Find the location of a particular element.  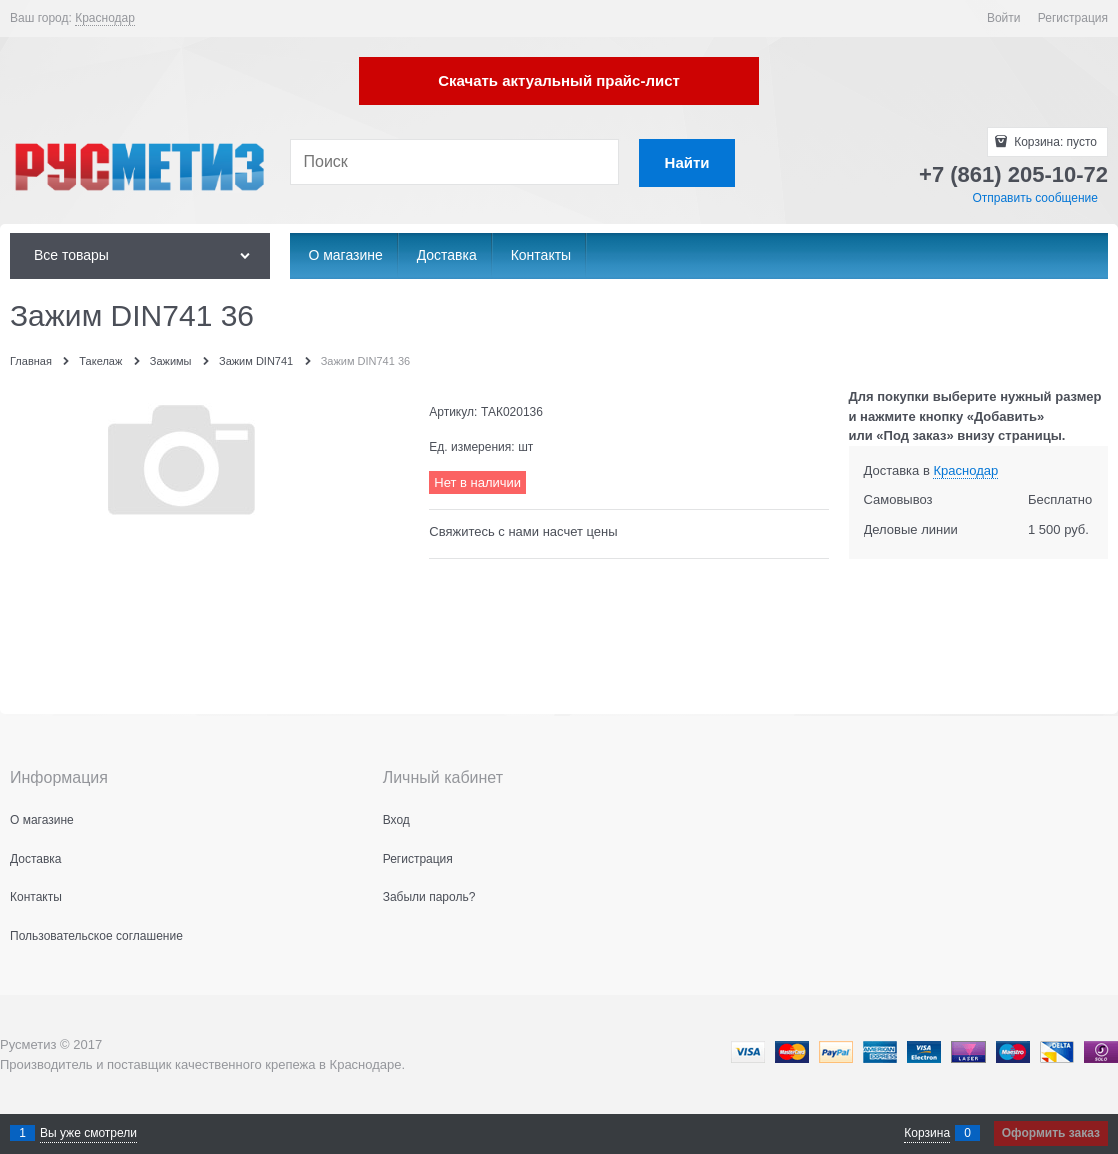

Войти is located at coordinates (1004, 18).